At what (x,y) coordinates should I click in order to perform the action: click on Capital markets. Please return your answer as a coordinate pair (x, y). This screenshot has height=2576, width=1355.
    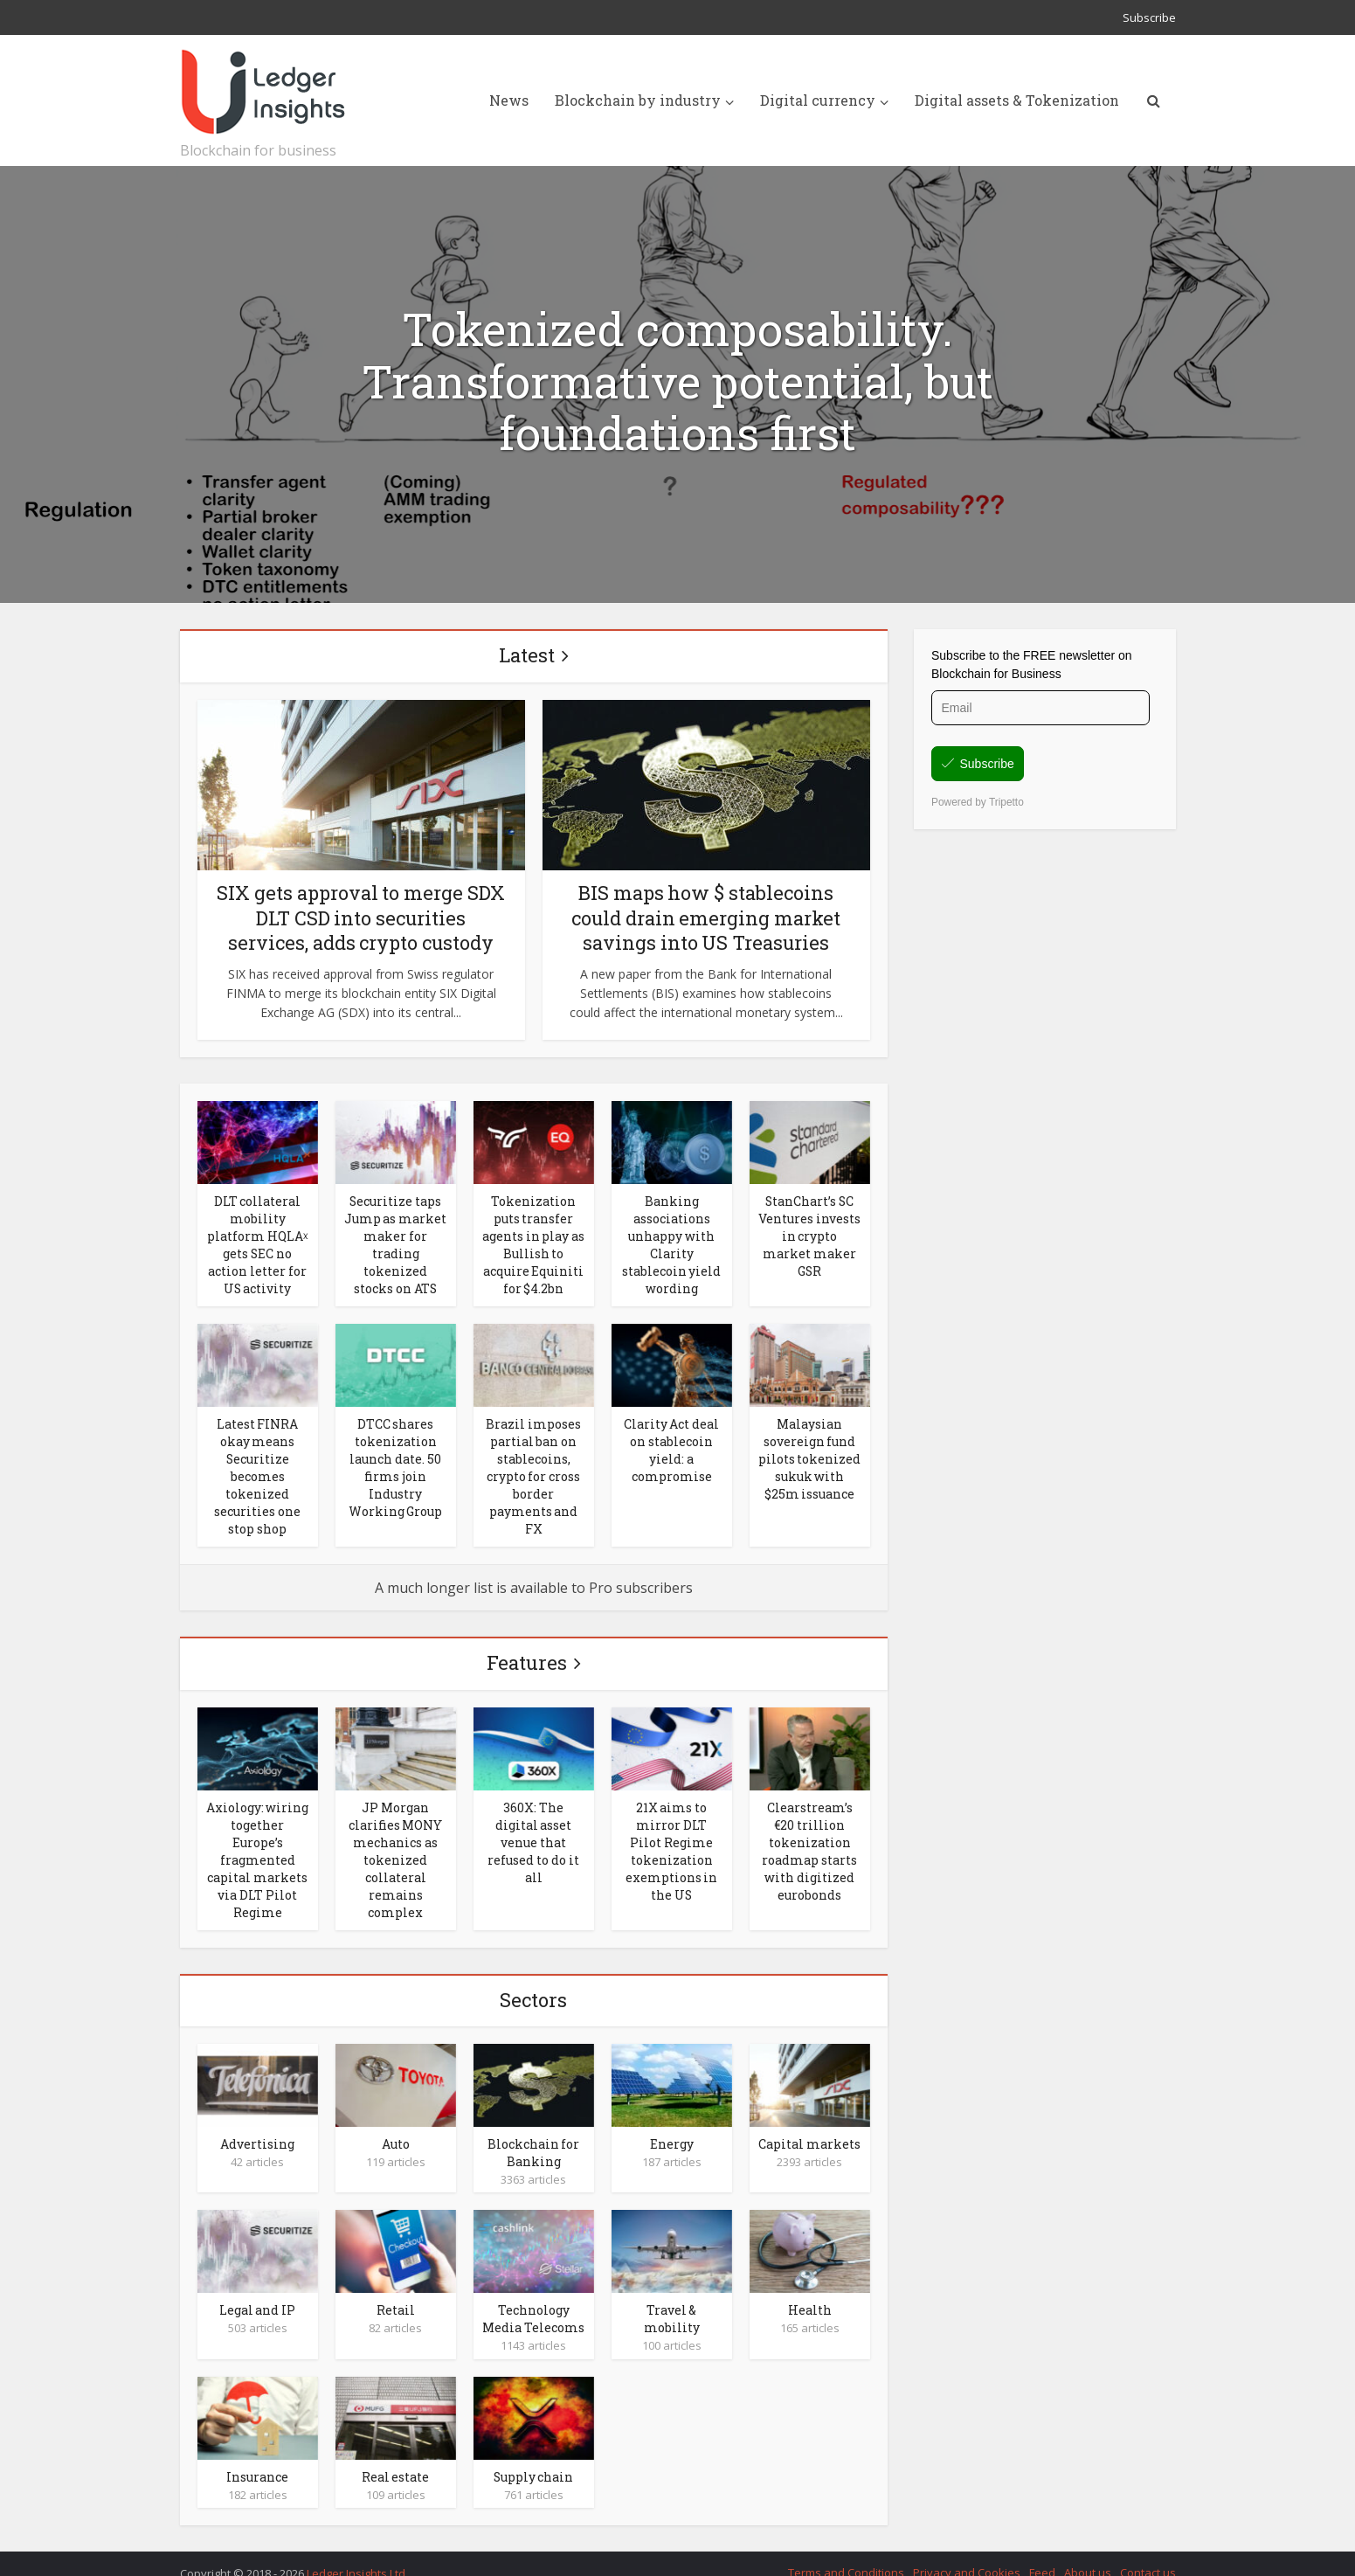
    Looking at the image, I should click on (809, 2127).